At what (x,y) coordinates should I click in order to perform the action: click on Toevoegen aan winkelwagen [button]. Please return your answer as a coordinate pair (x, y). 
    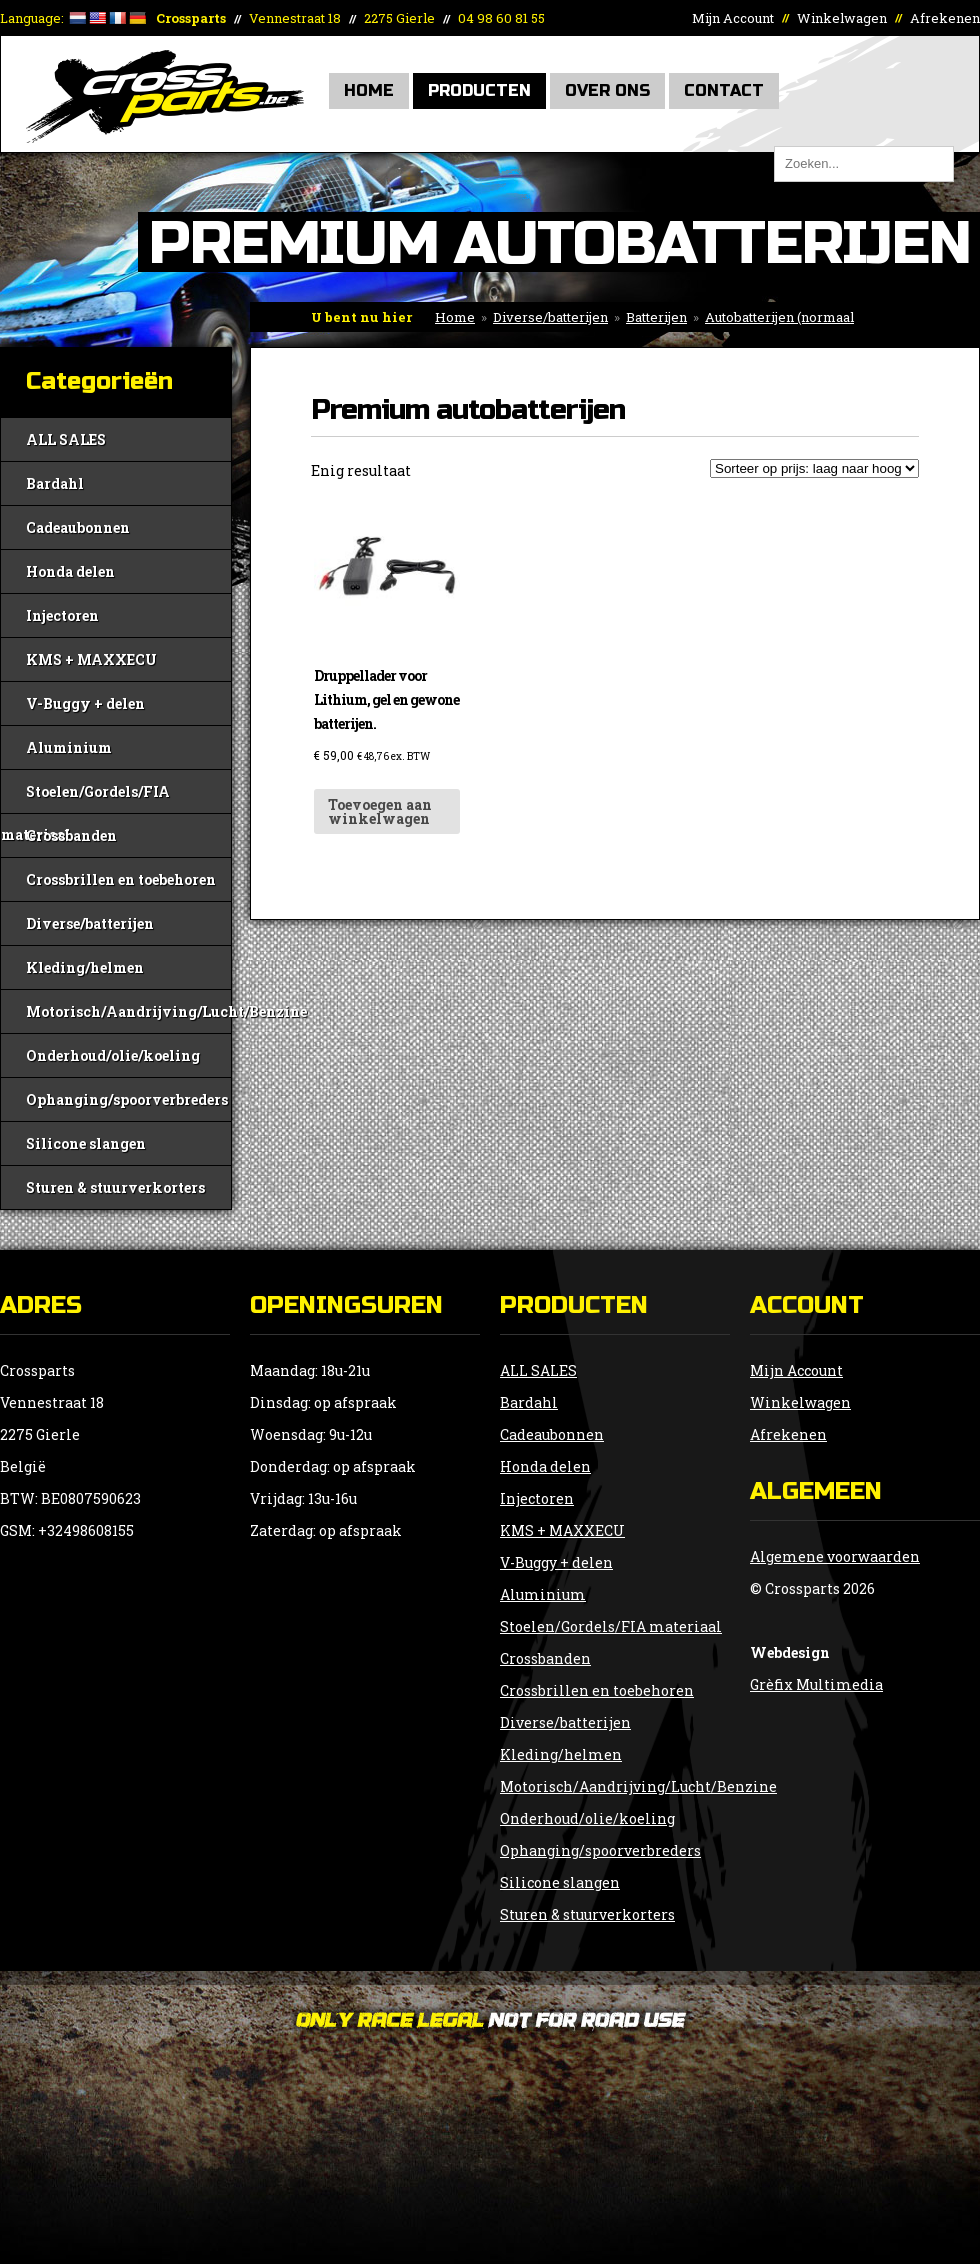
    Looking at the image, I should click on (380, 811).